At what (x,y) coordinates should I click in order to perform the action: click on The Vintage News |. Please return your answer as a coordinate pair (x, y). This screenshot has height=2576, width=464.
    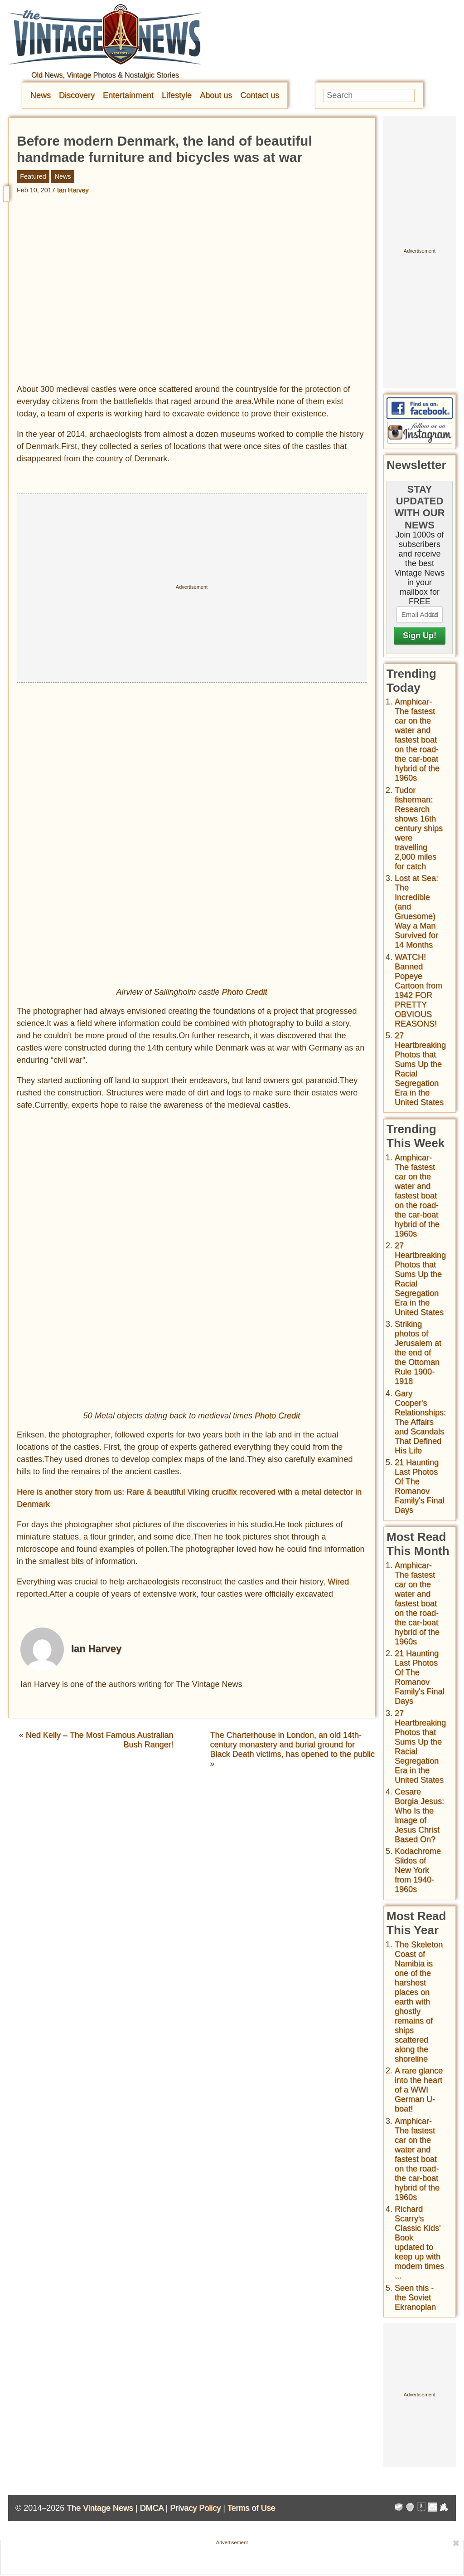
    Looking at the image, I should click on (103, 2507).